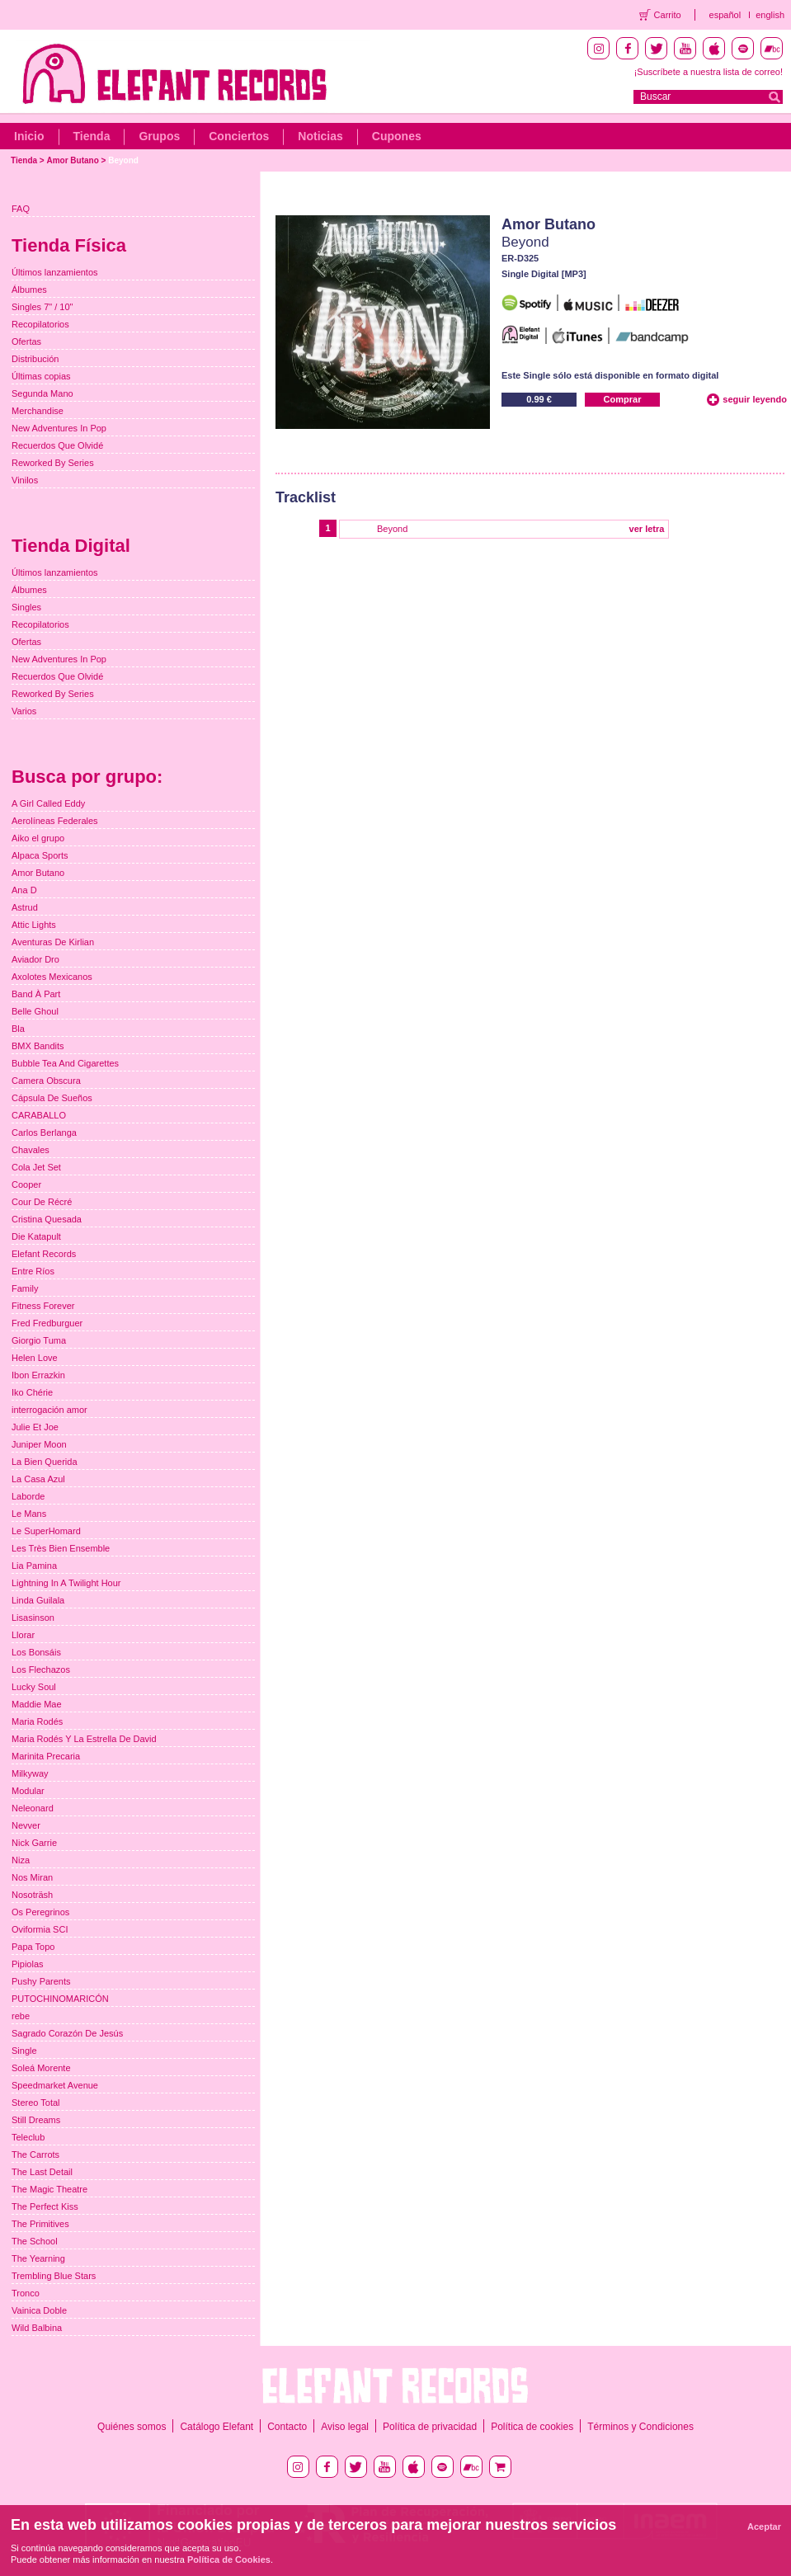  What do you see at coordinates (32, 1392) in the screenshot?
I see `Iko Chérie` at bounding box center [32, 1392].